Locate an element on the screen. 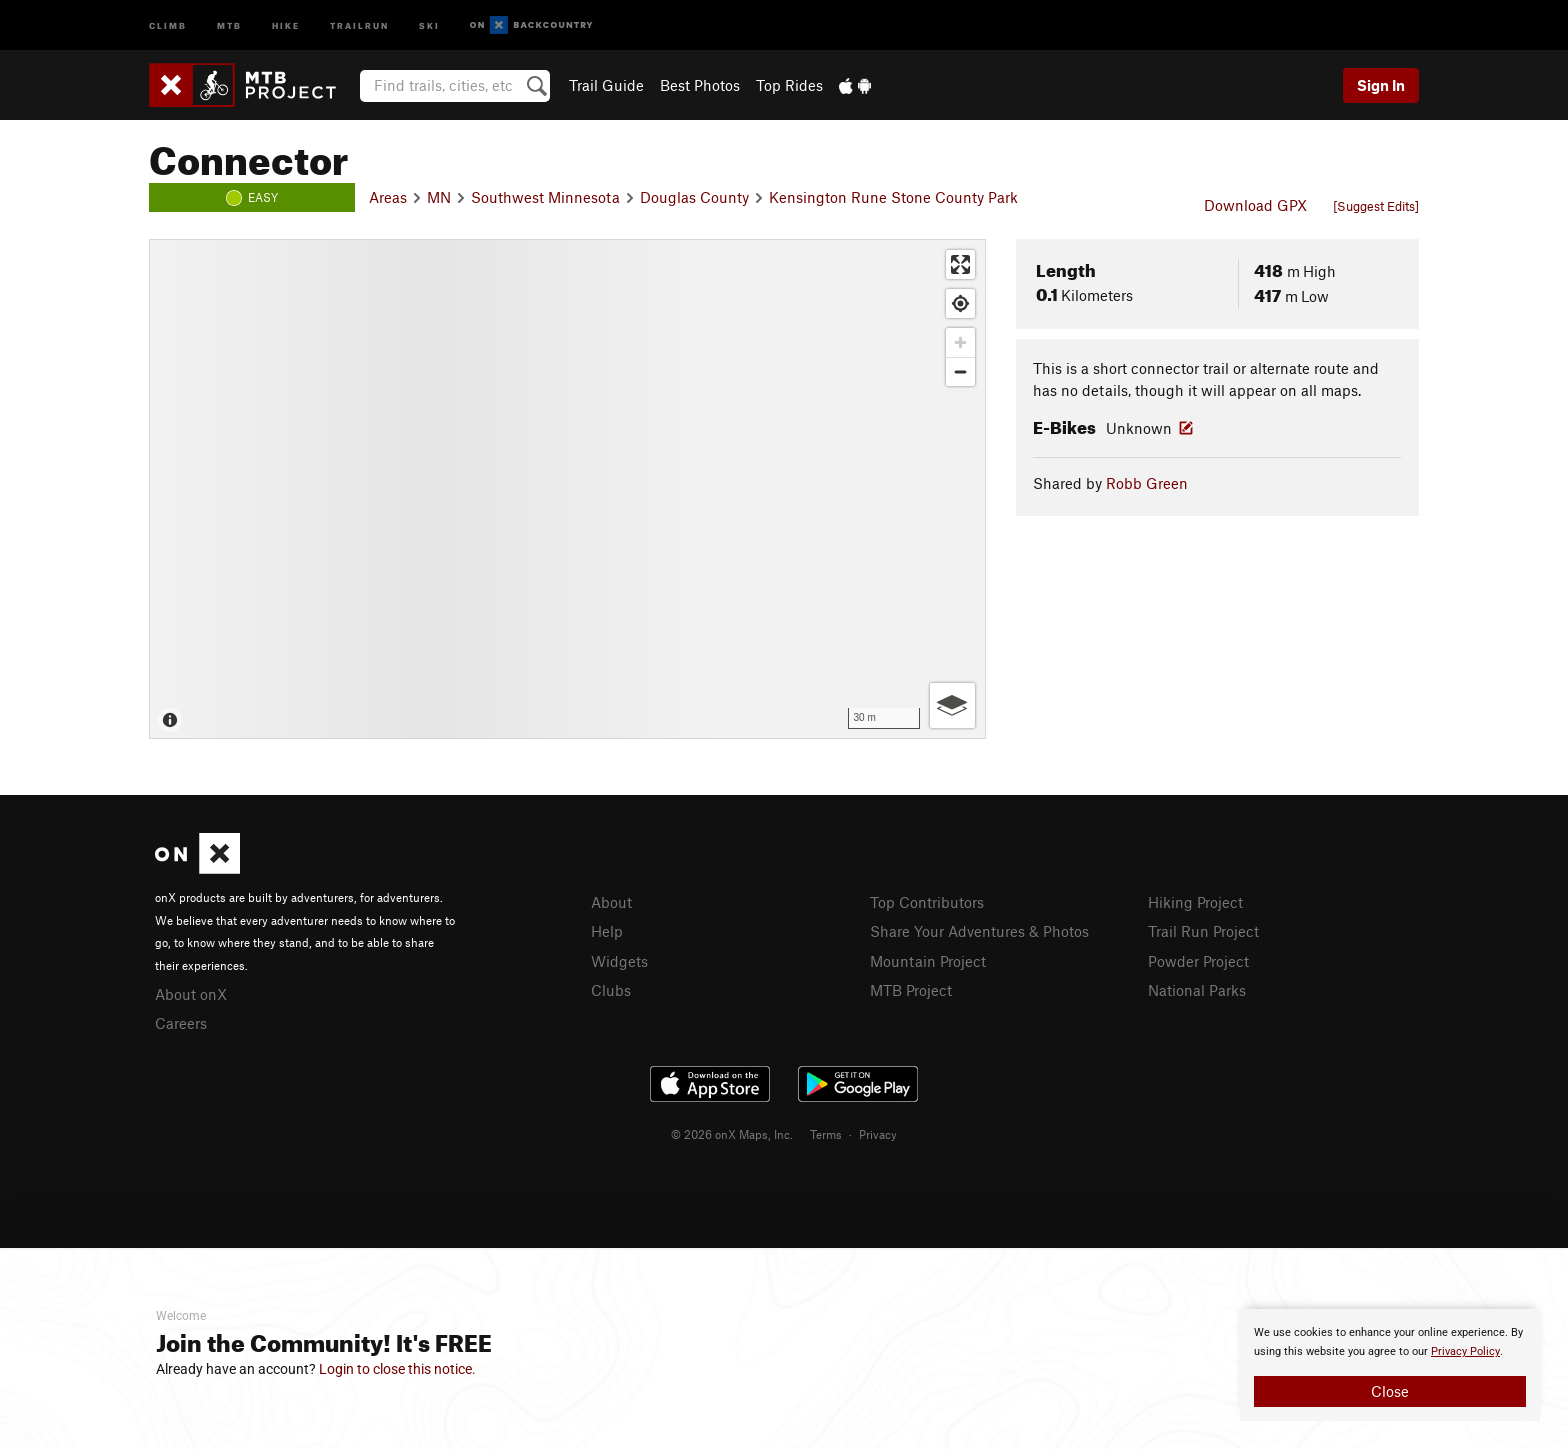 This screenshot has width=1568, height=1449. Climb is located at coordinates (168, 24).